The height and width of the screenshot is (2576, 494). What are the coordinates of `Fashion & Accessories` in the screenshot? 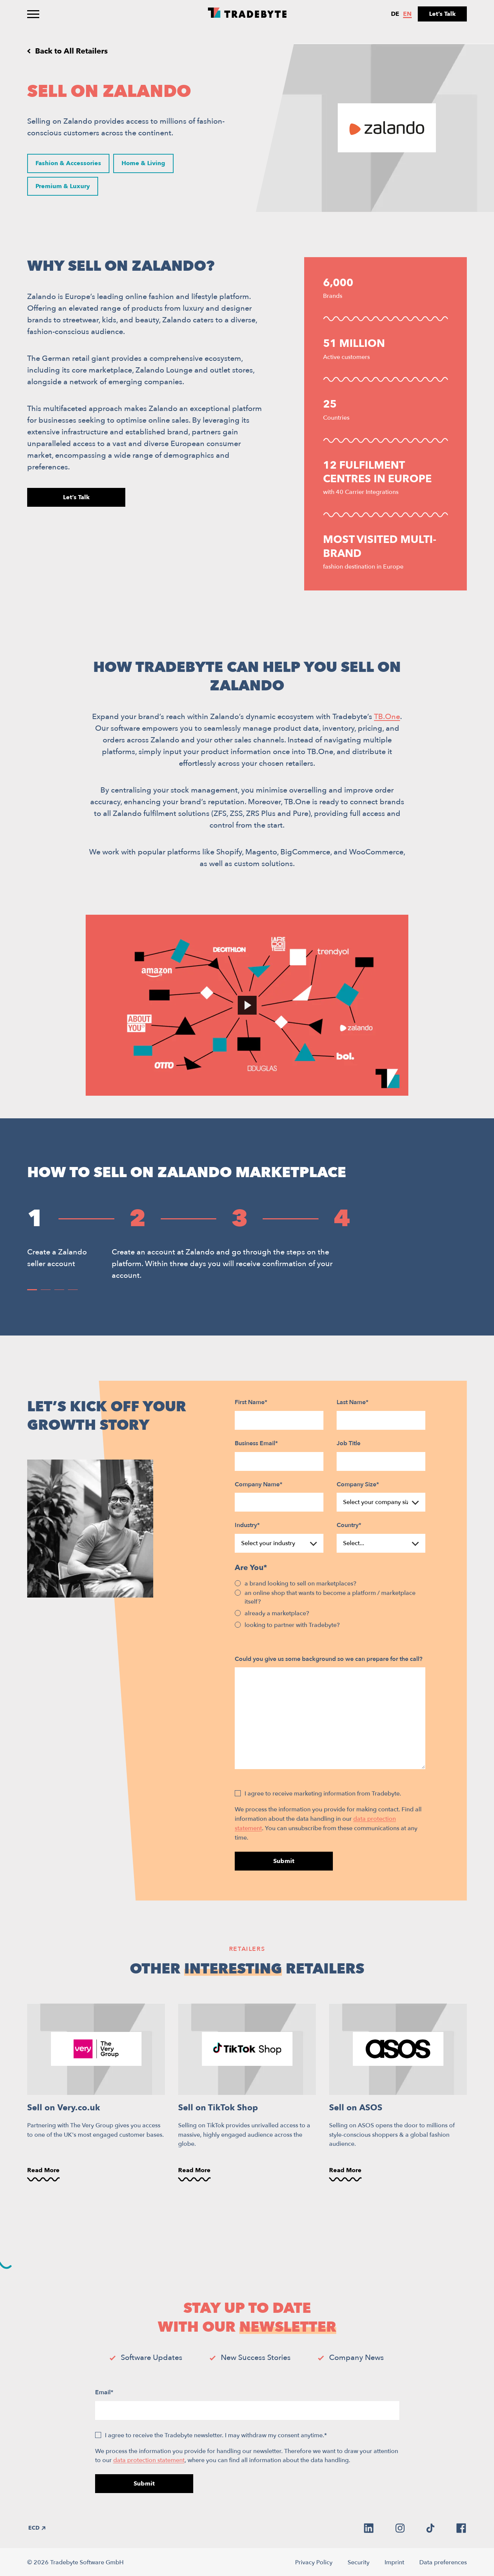 It's located at (68, 162).